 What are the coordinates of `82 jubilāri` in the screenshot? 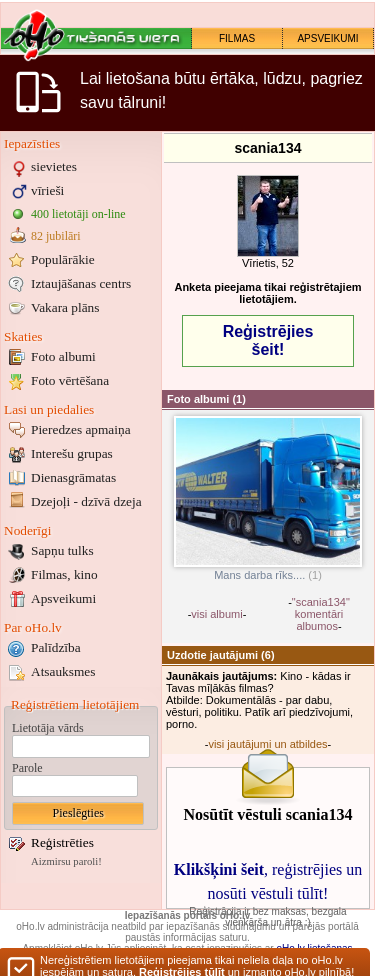 It's located at (56, 236).